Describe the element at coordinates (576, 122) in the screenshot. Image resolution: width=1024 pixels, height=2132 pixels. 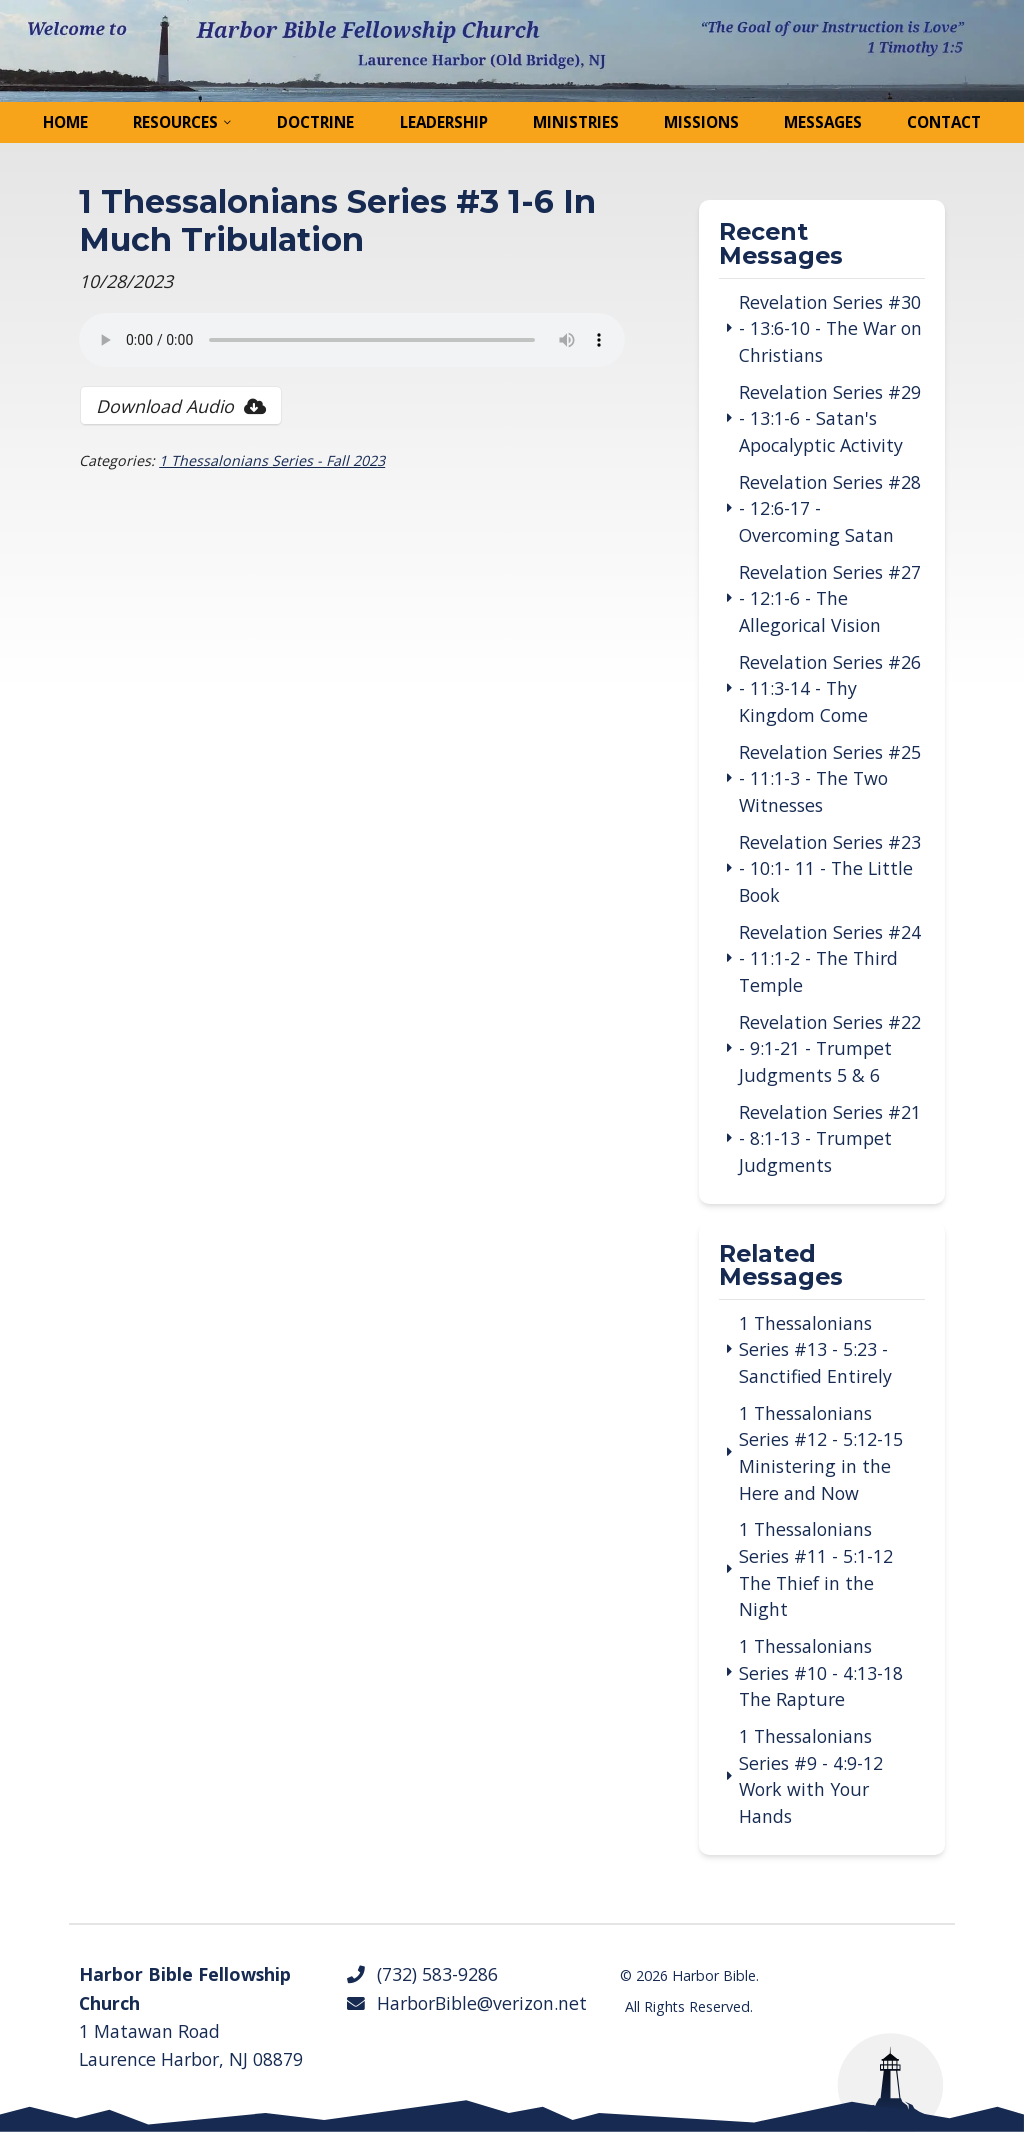
I see `Ministries` at that location.